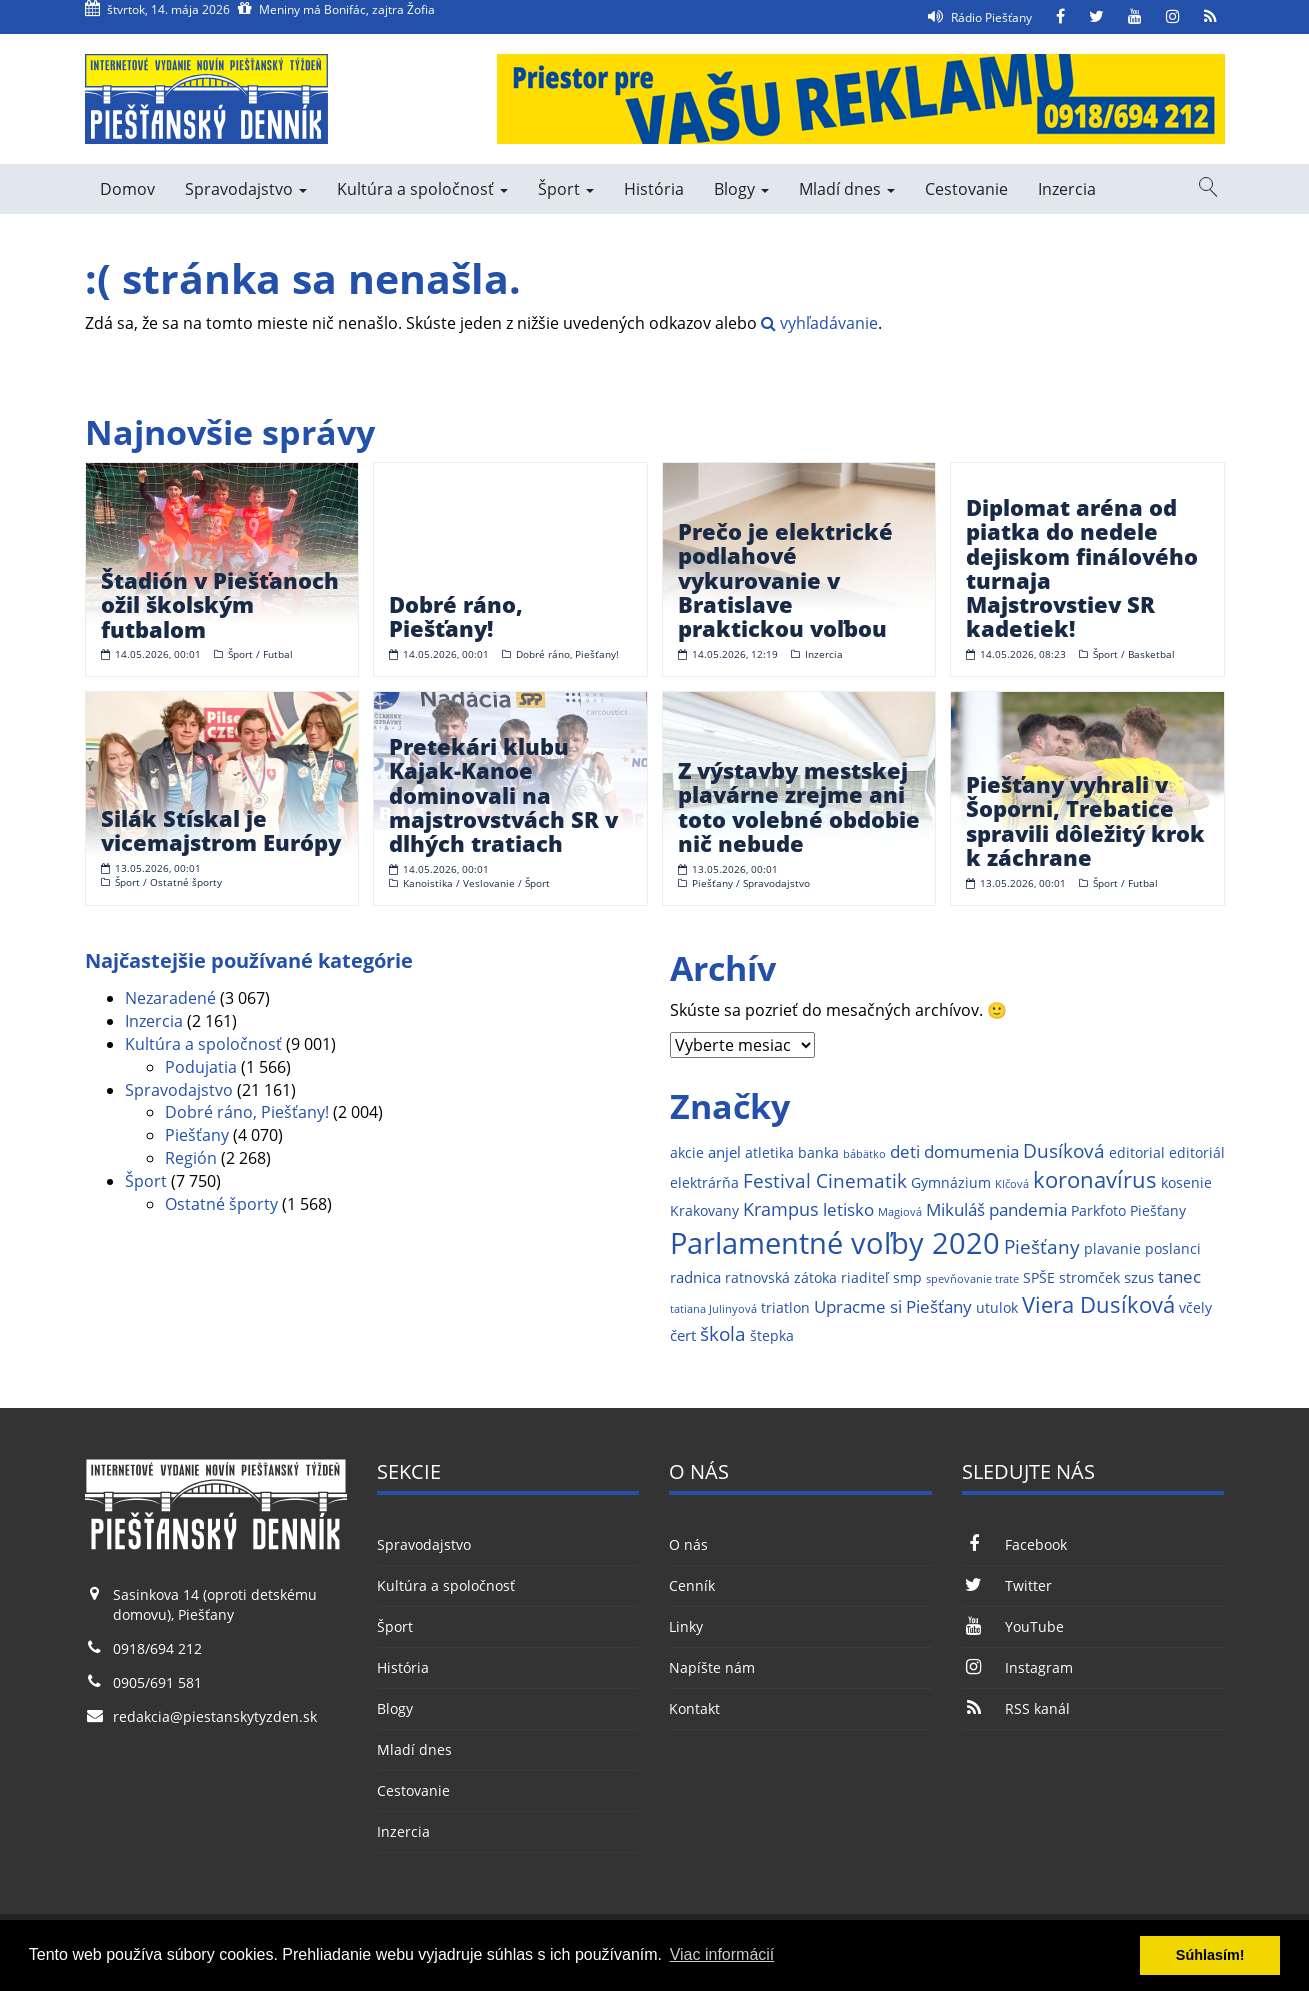 The height and width of the screenshot is (1991, 1309). I want to click on utulok [utulok (2 položky)], so click(997, 1308).